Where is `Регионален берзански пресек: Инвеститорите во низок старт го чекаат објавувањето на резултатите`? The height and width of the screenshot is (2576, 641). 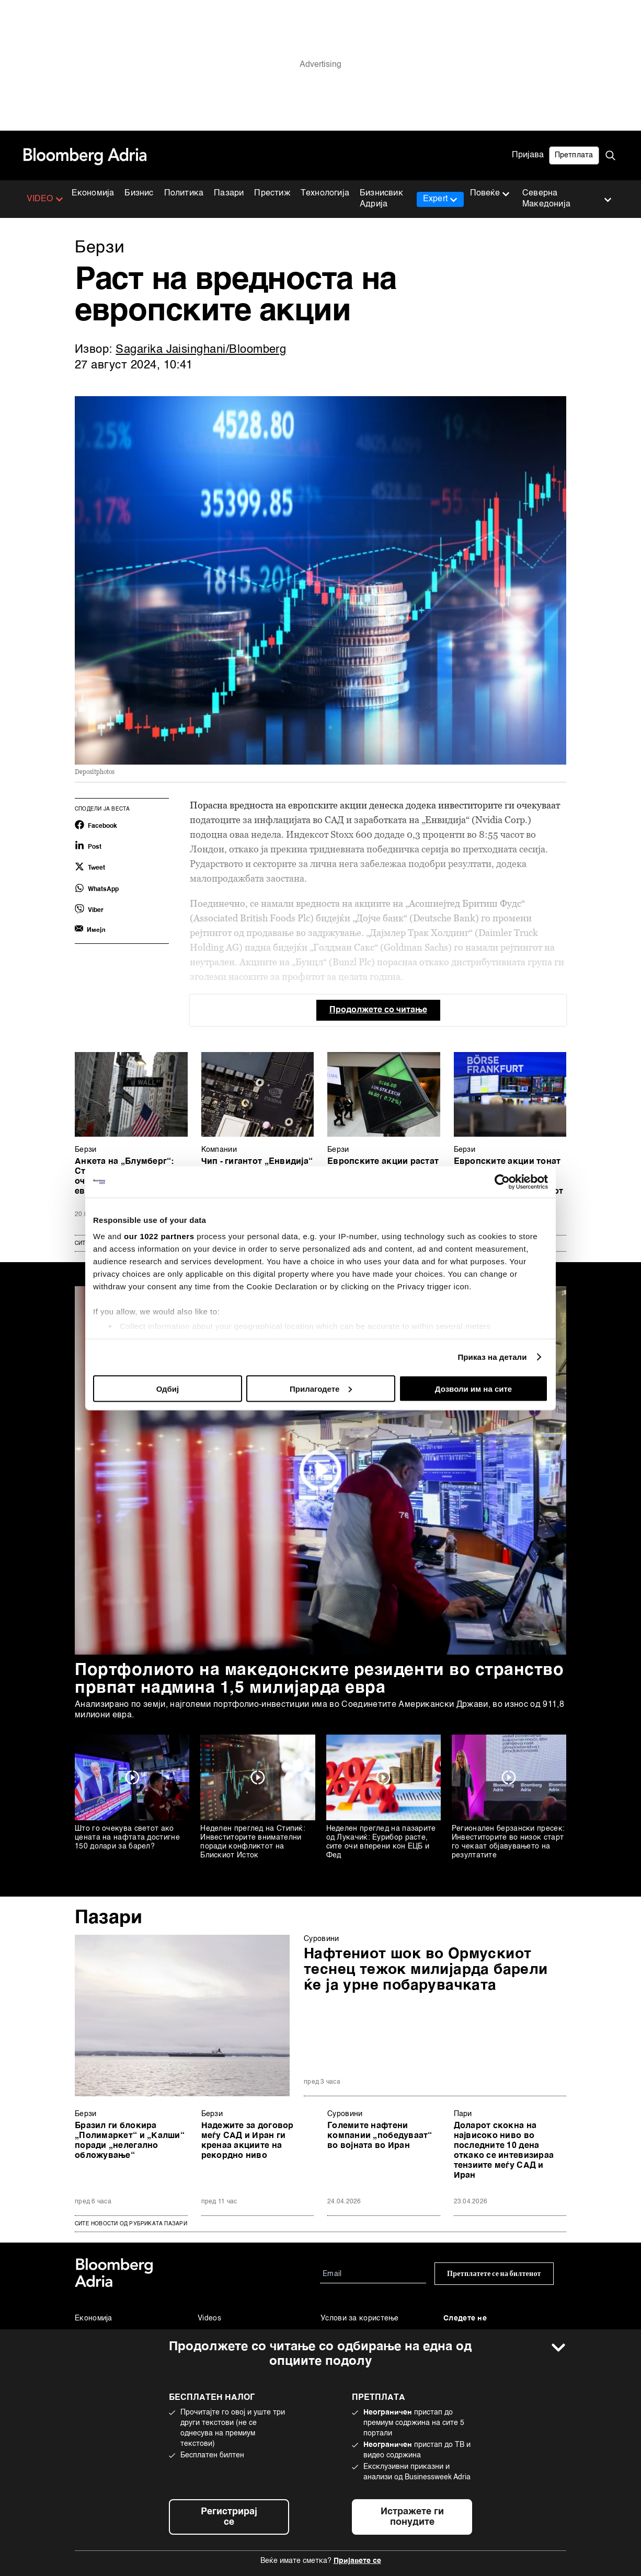 Регионален берзански пресек: Инвеститорите во низок старт го чекаат објавувањето на резултатите is located at coordinates (508, 1841).